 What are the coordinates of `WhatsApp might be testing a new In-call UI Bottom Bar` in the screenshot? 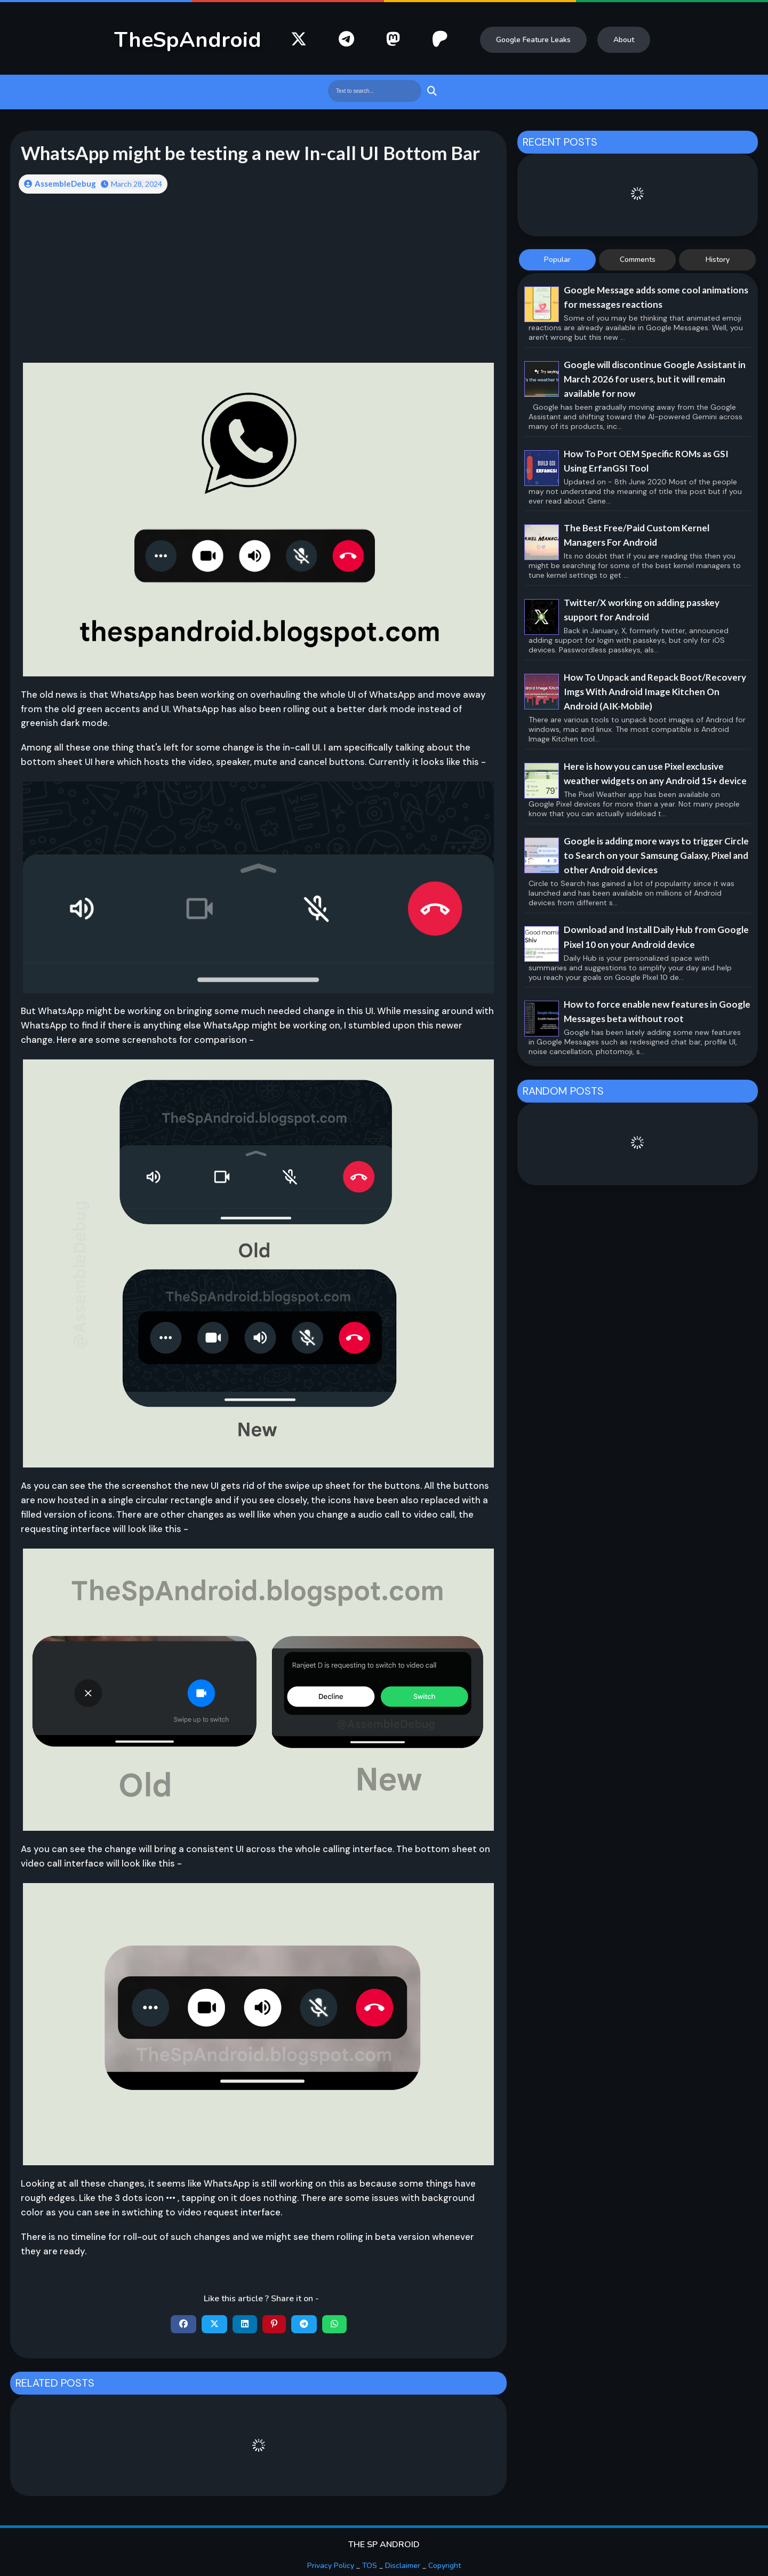 It's located at (250, 152).